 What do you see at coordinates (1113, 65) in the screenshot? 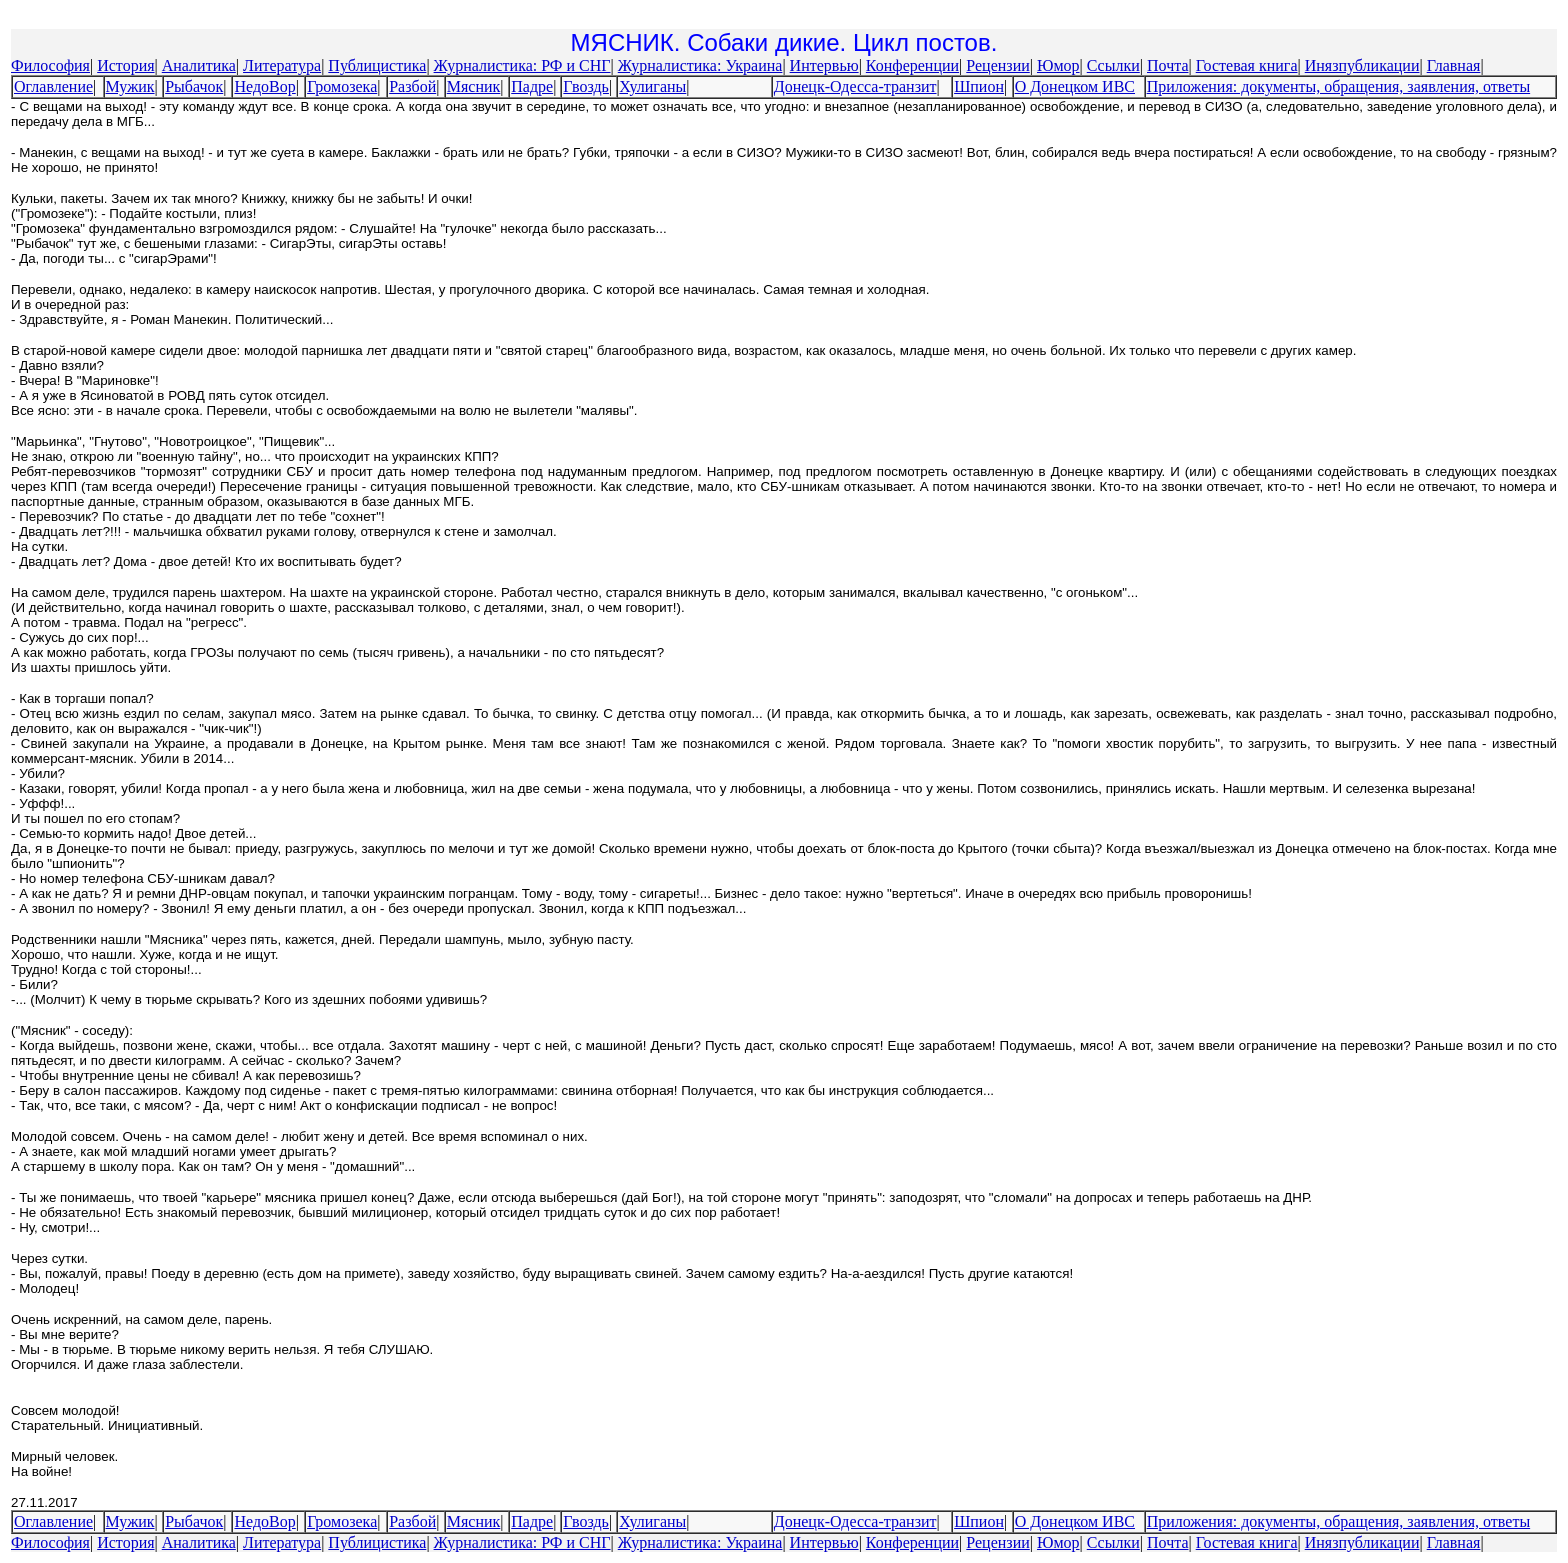
I see `Ссылки` at bounding box center [1113, 65].